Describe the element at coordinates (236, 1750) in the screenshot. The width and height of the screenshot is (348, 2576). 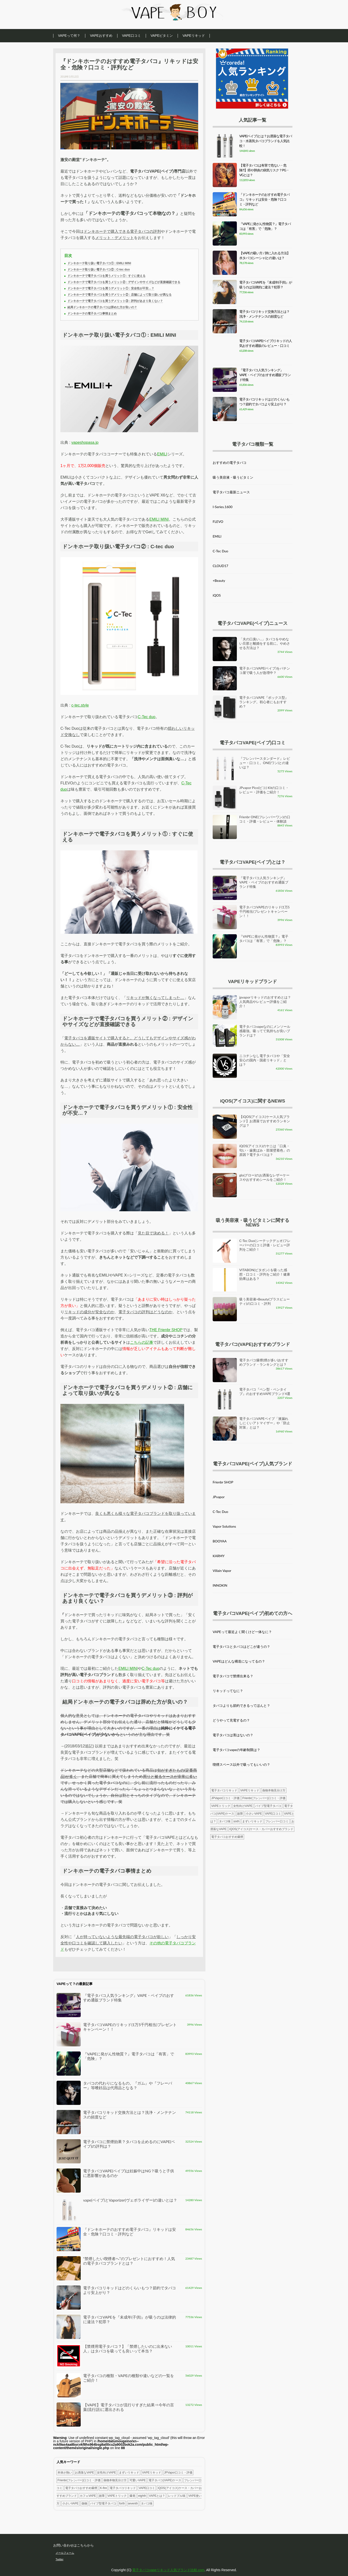
I see `電子タバコvapeの年齢制限は？` at that location.